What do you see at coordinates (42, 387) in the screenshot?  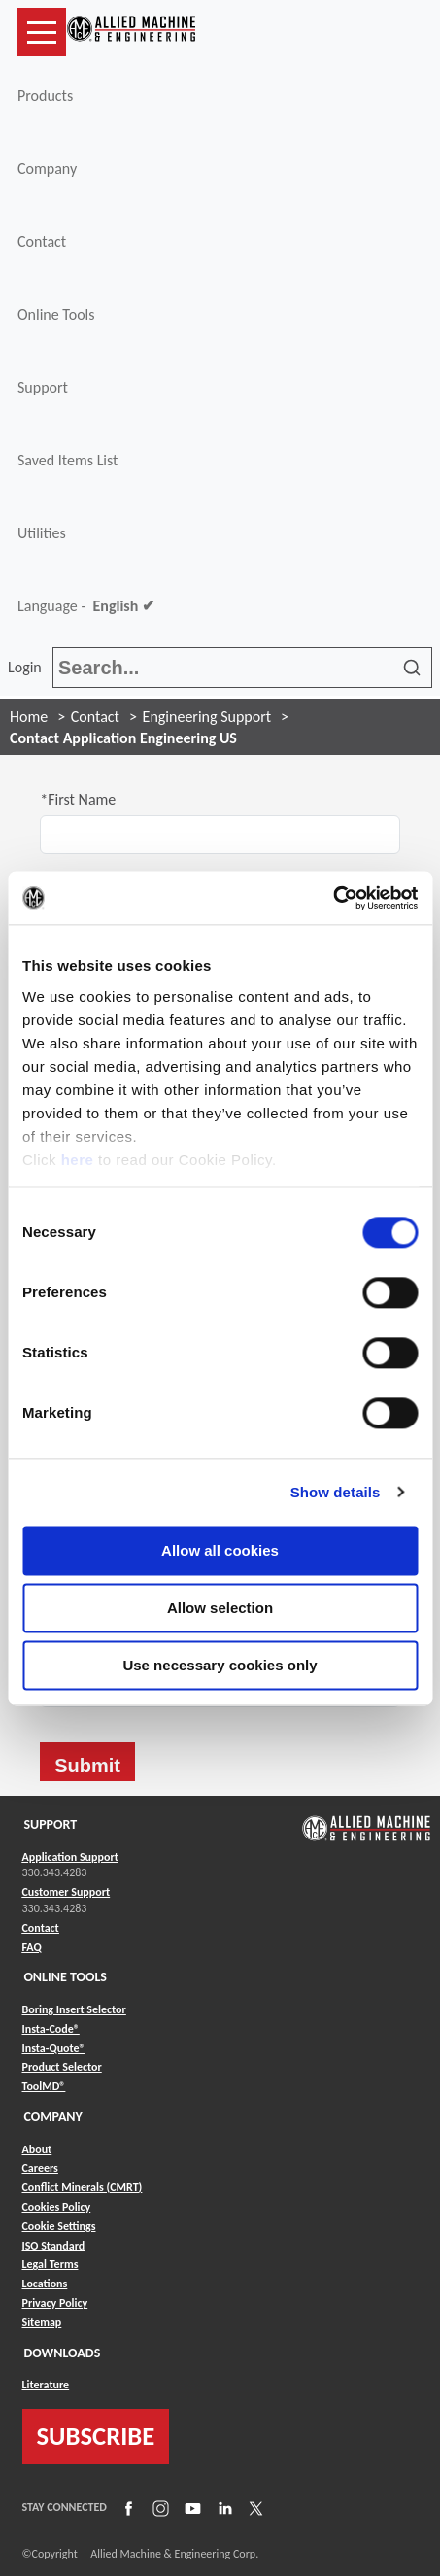 I see `Support` at bounding box center [42, 387].